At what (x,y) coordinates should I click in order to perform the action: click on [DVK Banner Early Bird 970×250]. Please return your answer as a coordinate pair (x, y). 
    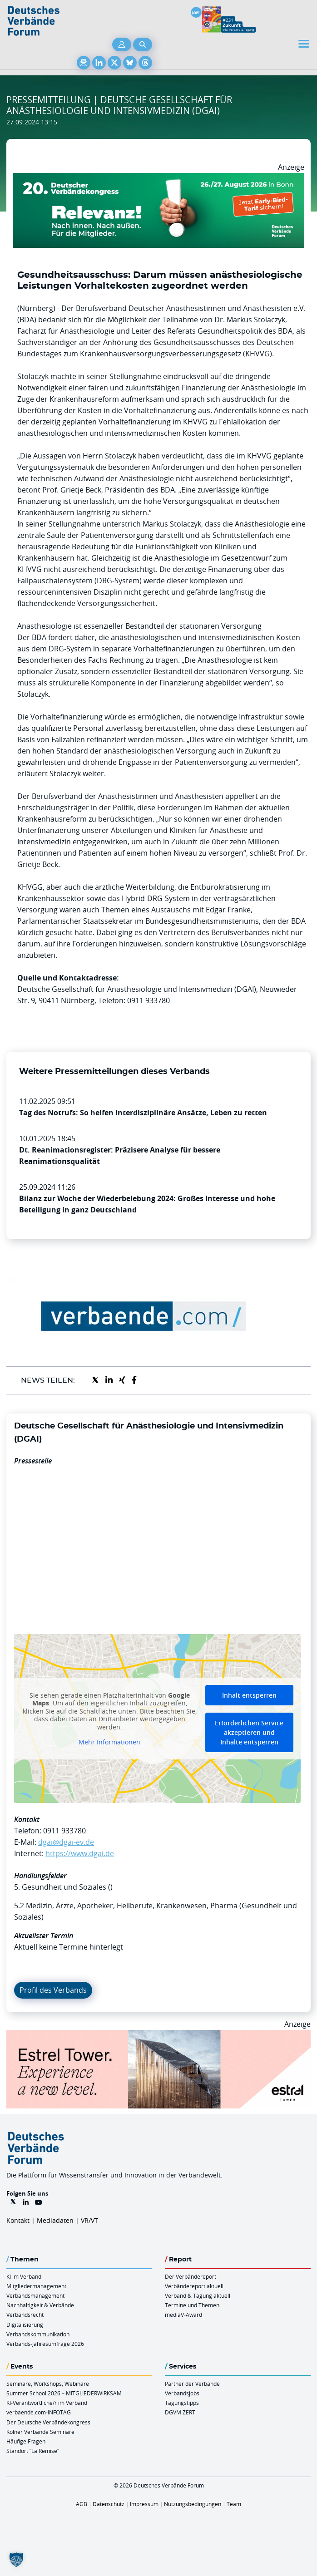
    Looking at the image, I should click on (158, 178).